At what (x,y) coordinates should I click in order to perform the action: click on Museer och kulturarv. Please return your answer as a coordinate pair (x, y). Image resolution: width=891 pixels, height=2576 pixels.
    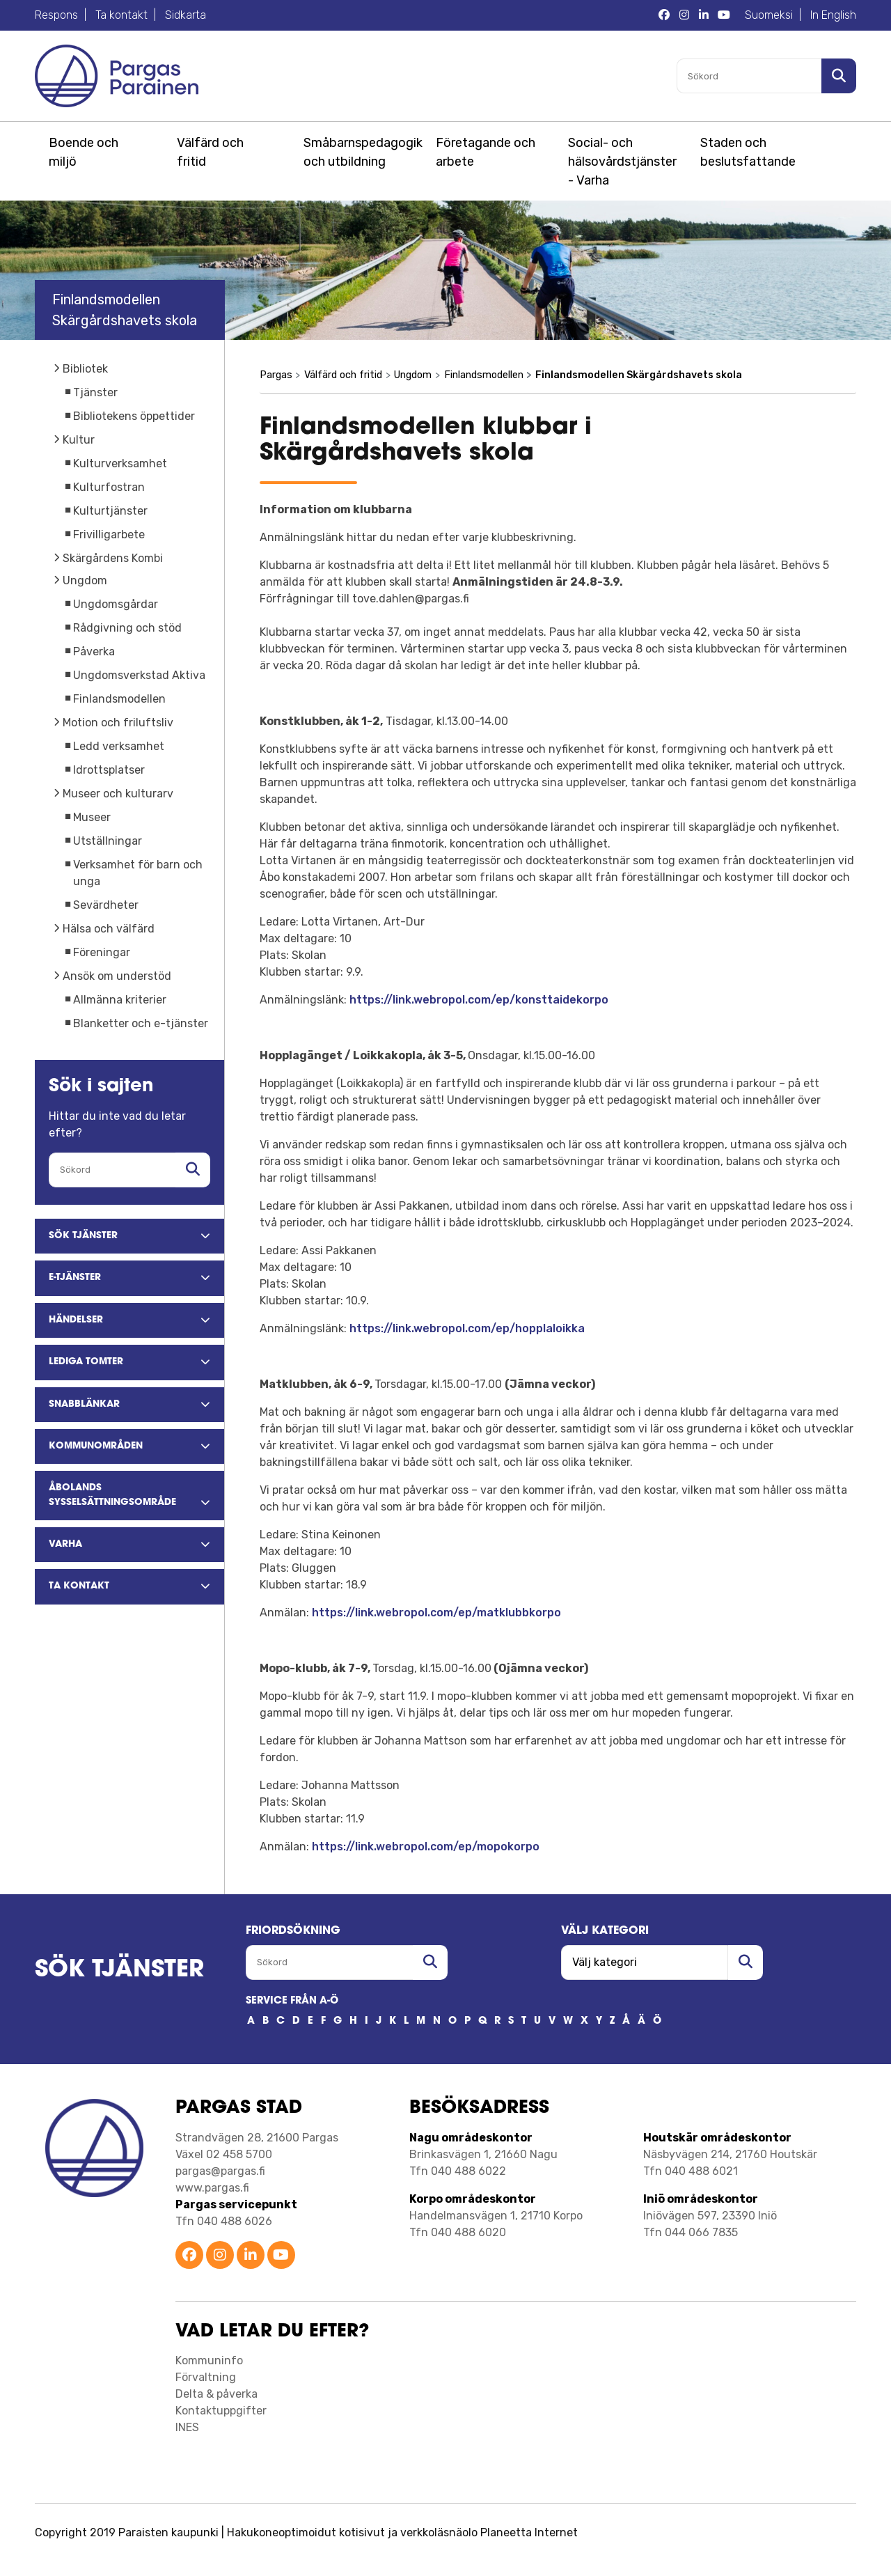
    Looking at the image, I should click on (118, 793).